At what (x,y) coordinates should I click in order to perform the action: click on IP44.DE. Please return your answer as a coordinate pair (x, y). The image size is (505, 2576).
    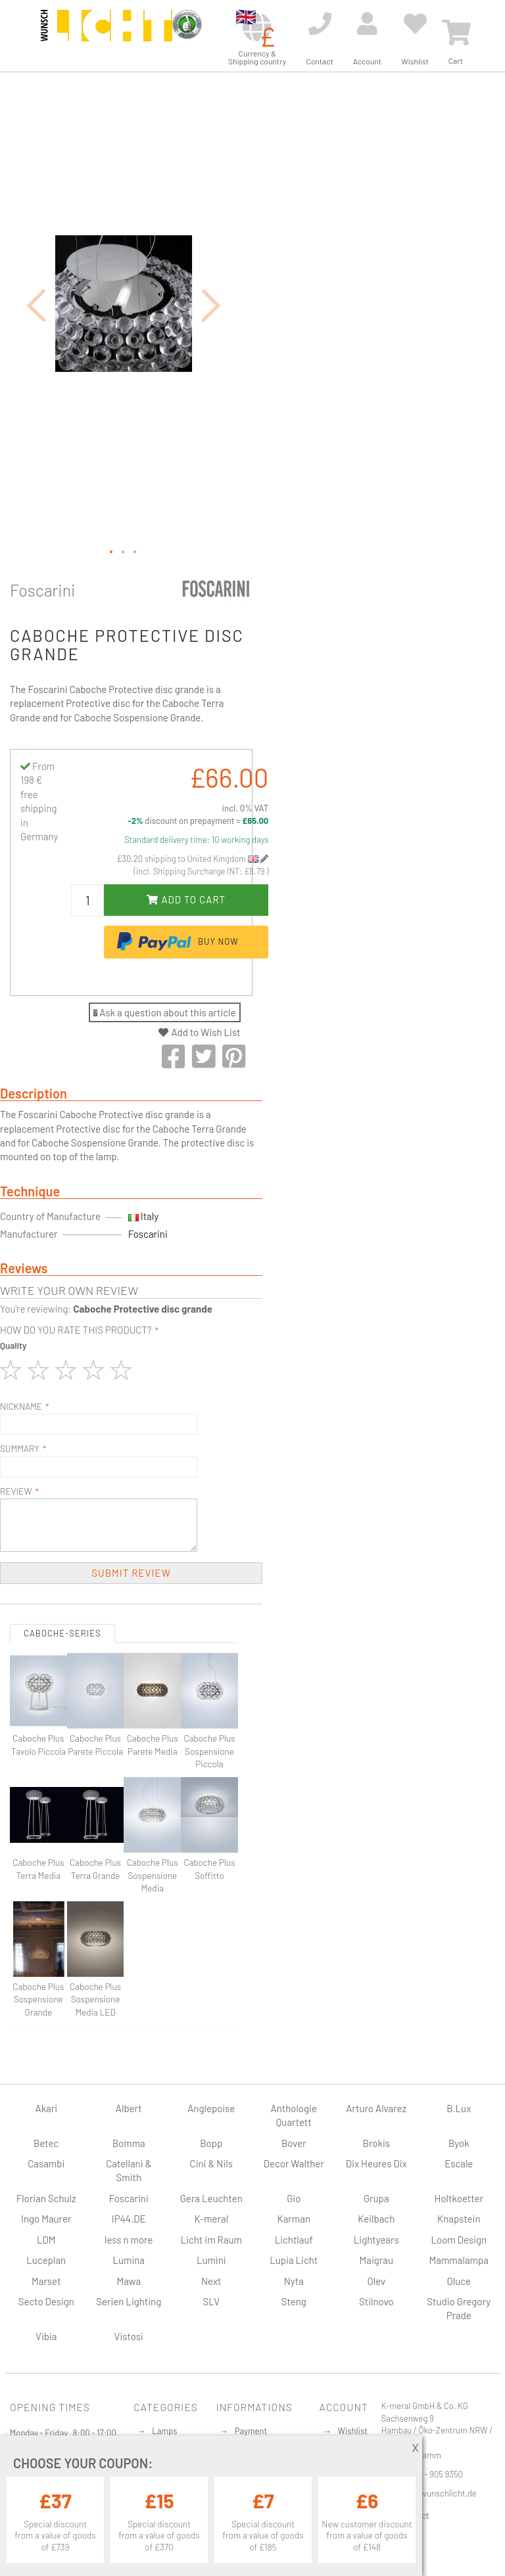
    Looking at the image, I should click on (129, 2219).